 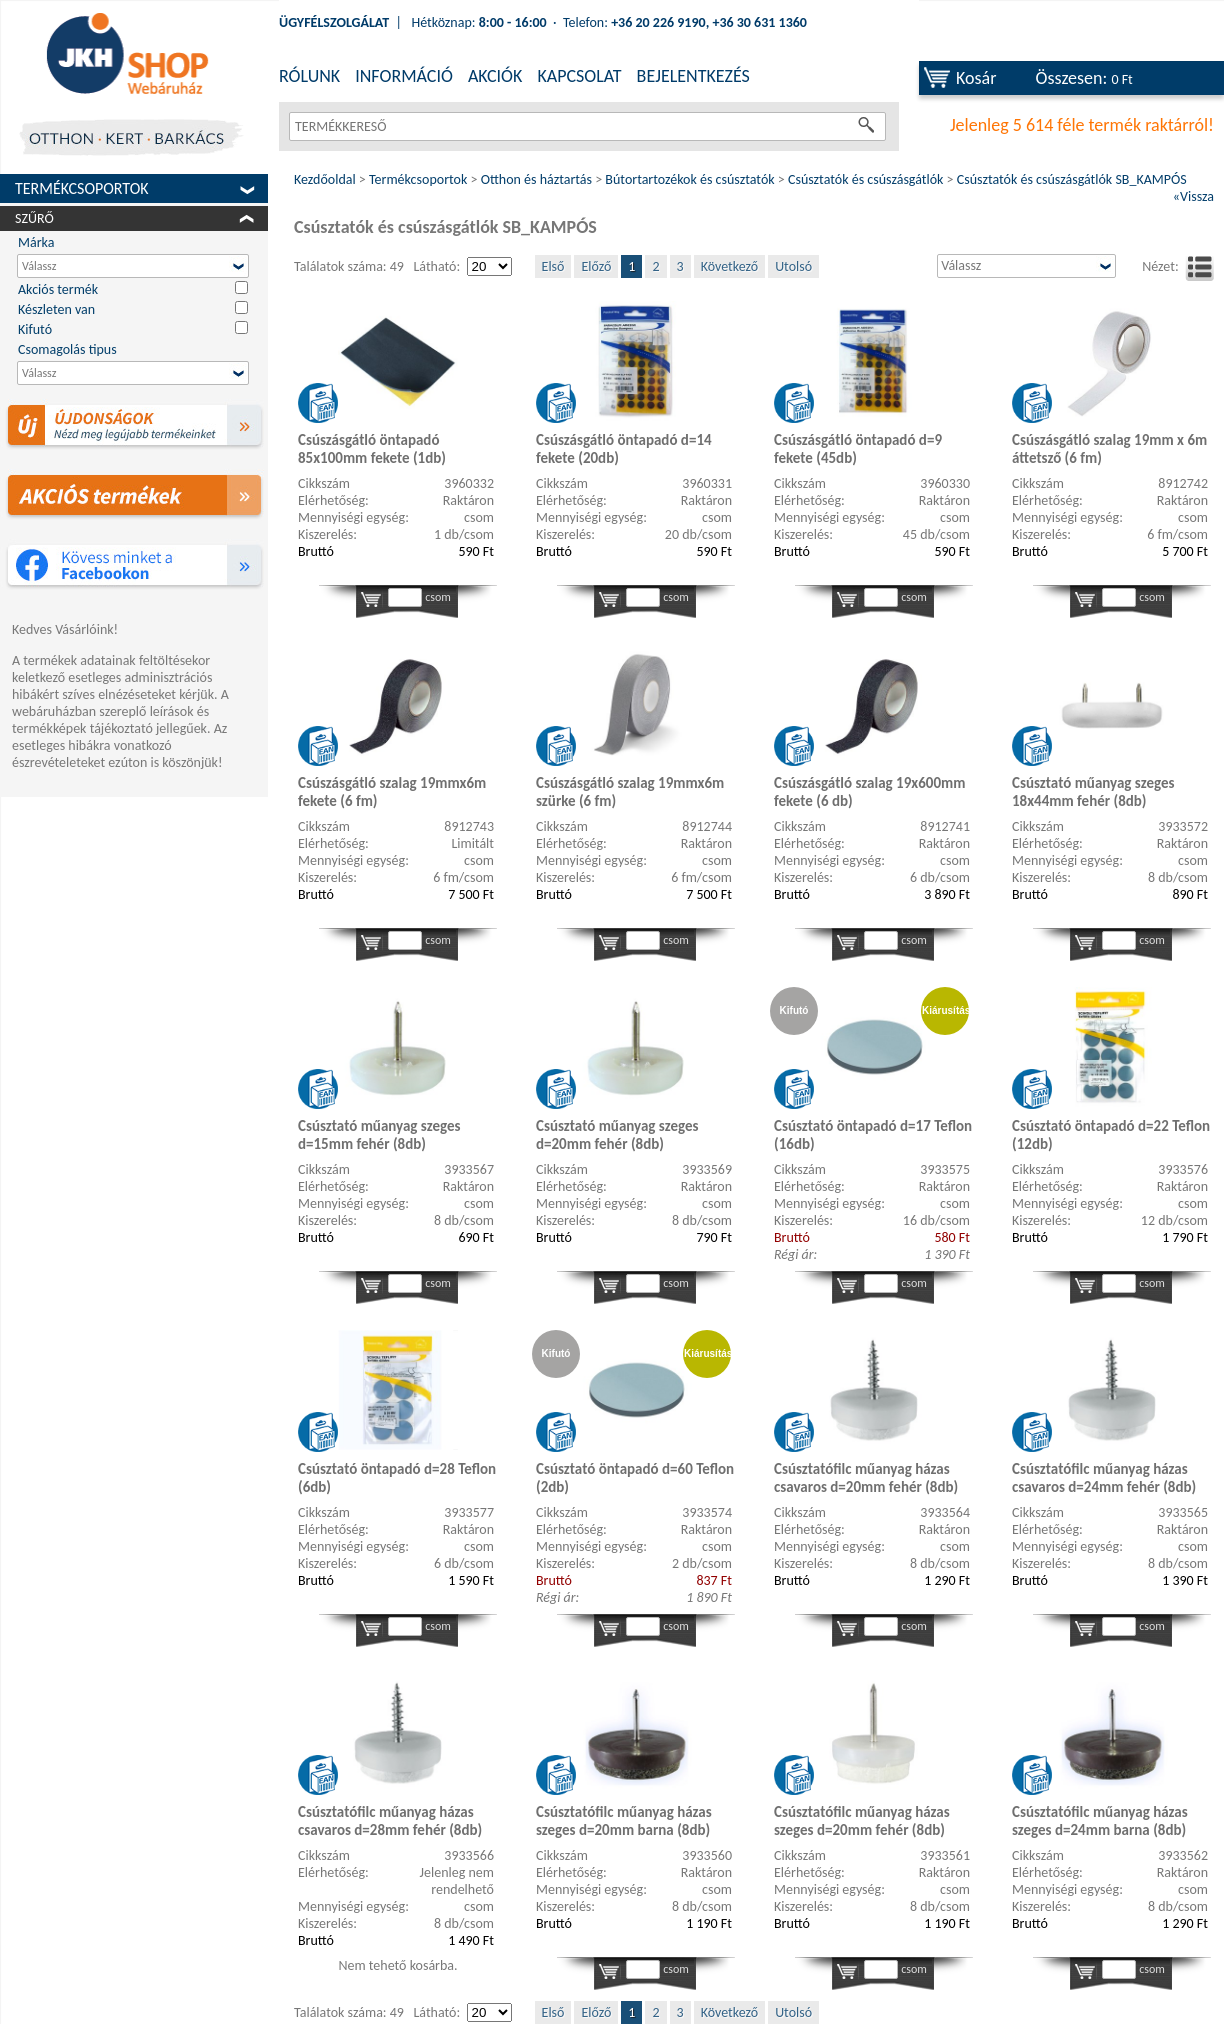 What do you see at coordinates (635, 1478) in the screenshot?
I see `Csúsztató öntapadó d=60 Teflon (2db)` at bounding box center [635, 1478].